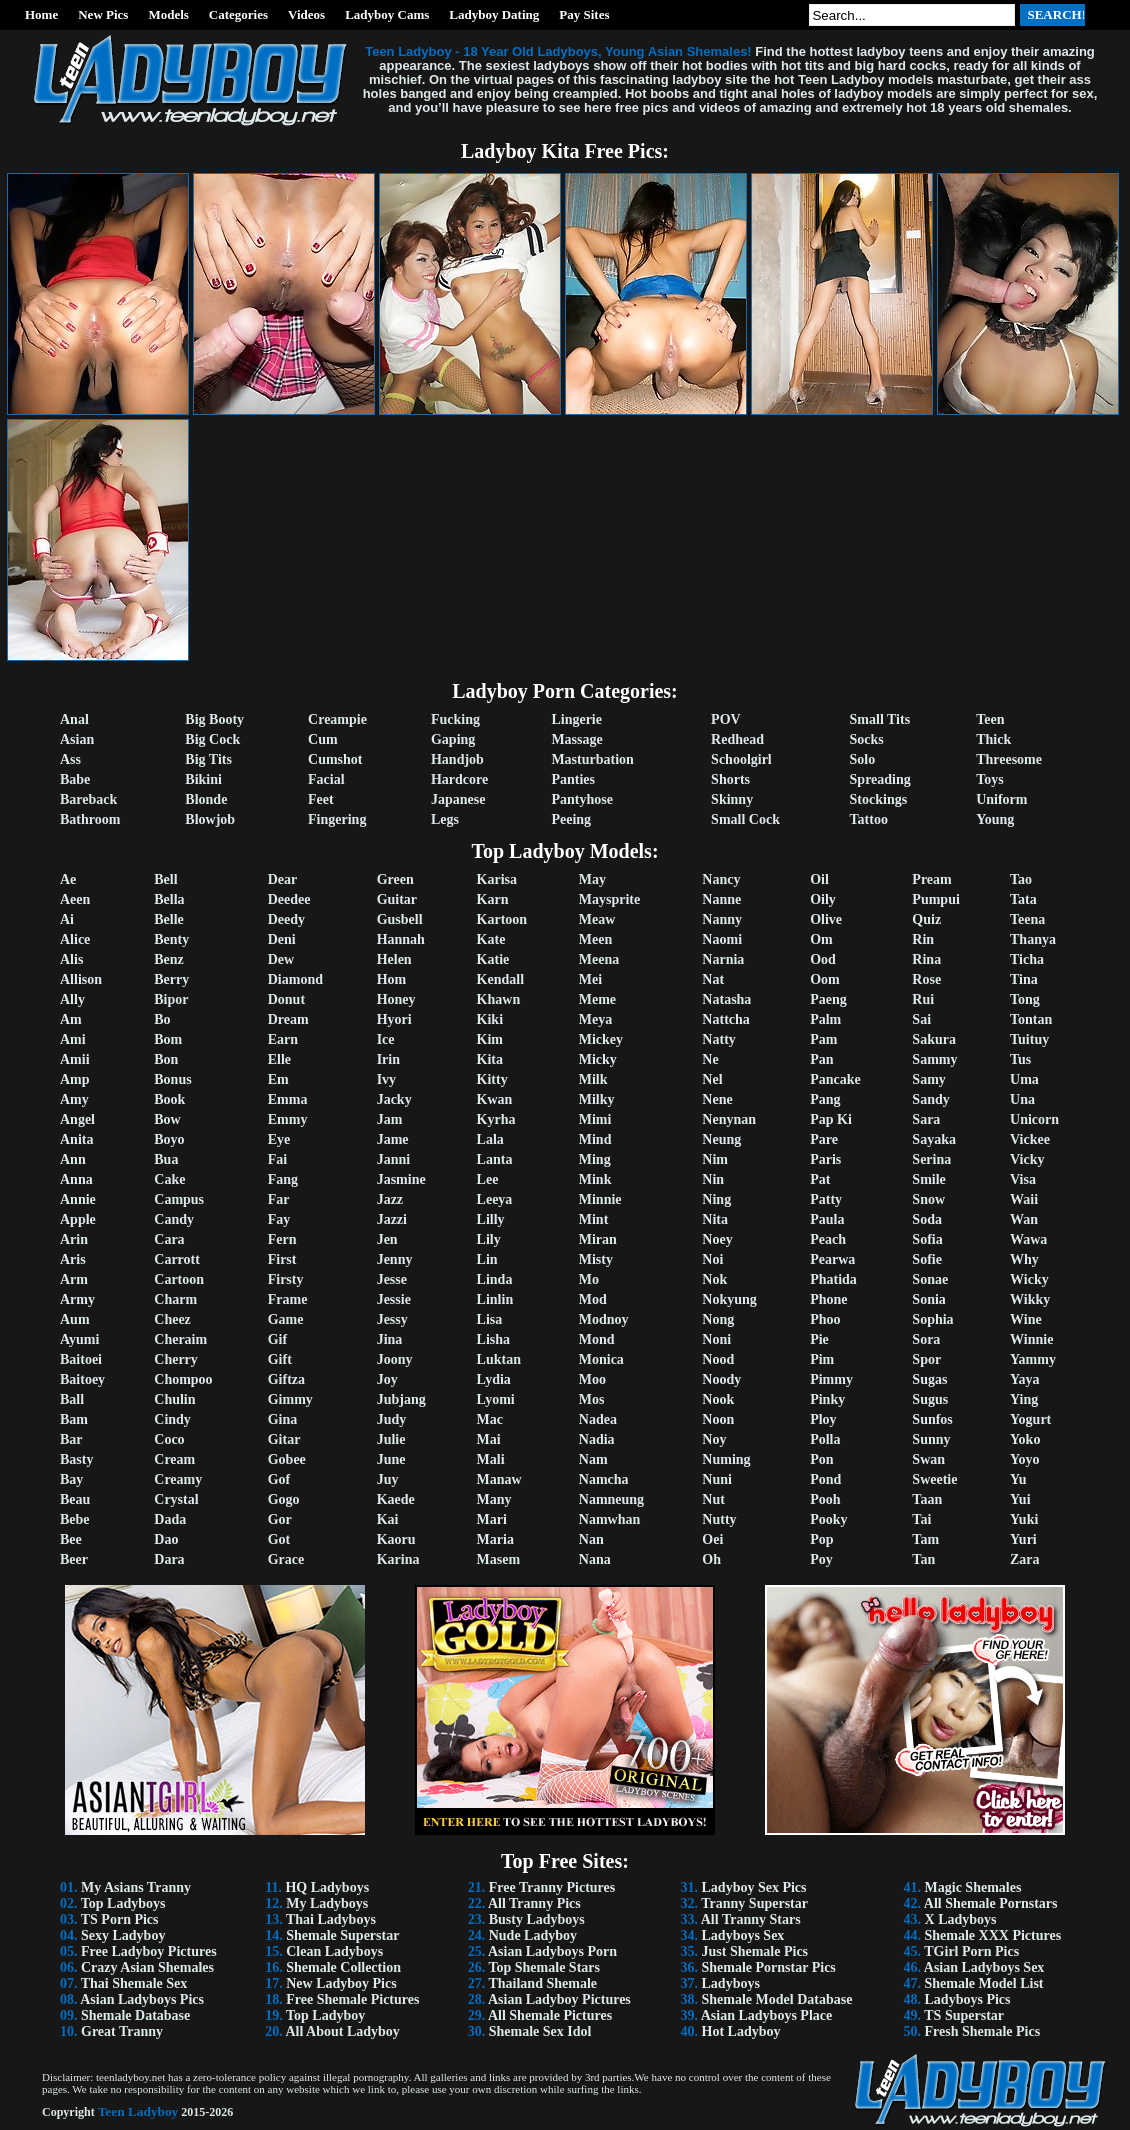 Image resolution: width=1130 pixels, height=2130 pixels. What do you see at coordinates (712, 1259) in the screenshot?
I see `Noi` at bounding box center [712, 1259].